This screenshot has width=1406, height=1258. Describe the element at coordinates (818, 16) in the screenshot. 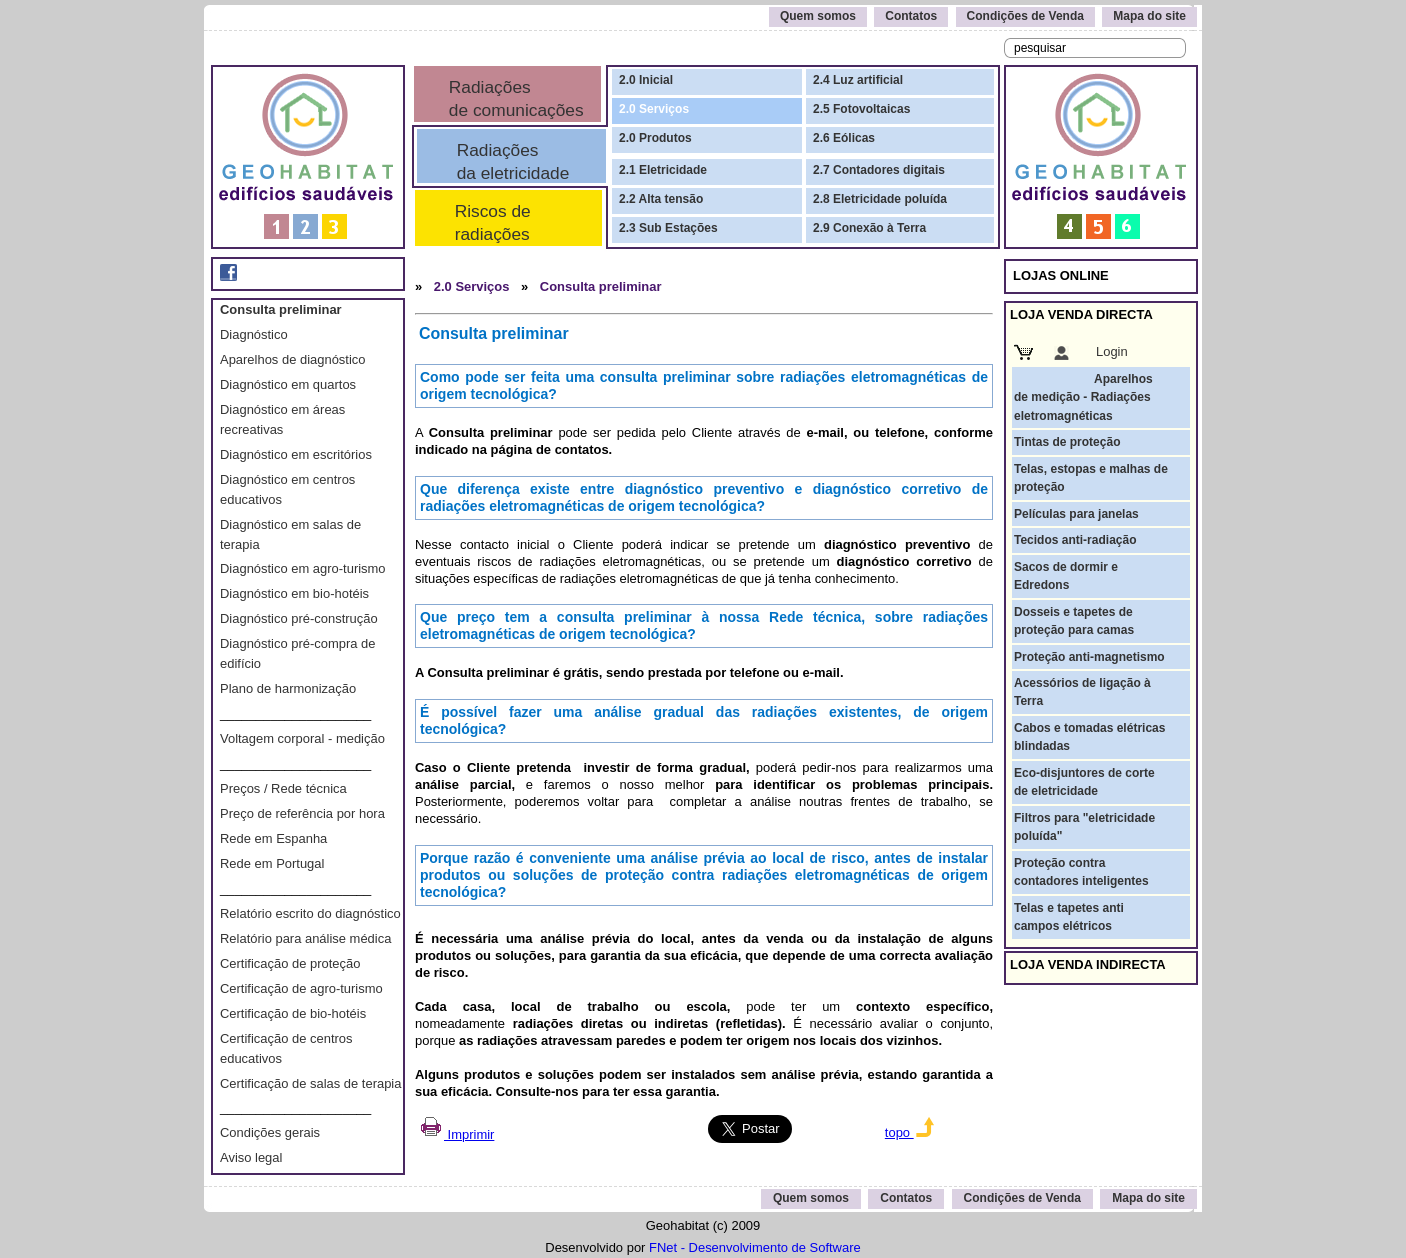

I see `Quem somos` at that location.